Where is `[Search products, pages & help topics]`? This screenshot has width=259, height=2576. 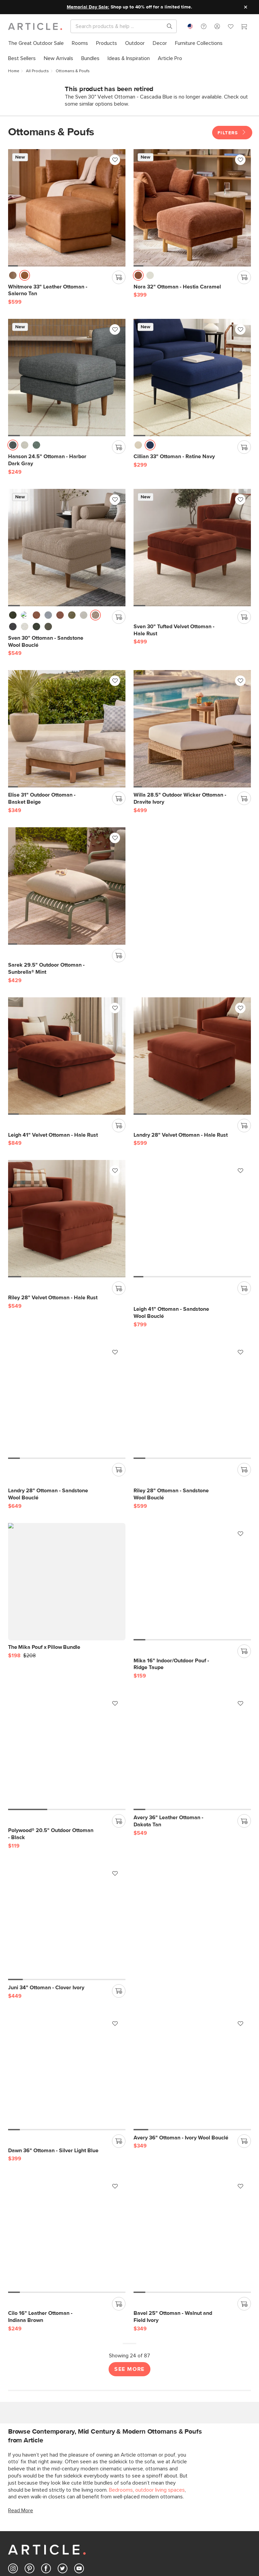
[Search products, pages & help topics] is located at coordinates (167, 26).